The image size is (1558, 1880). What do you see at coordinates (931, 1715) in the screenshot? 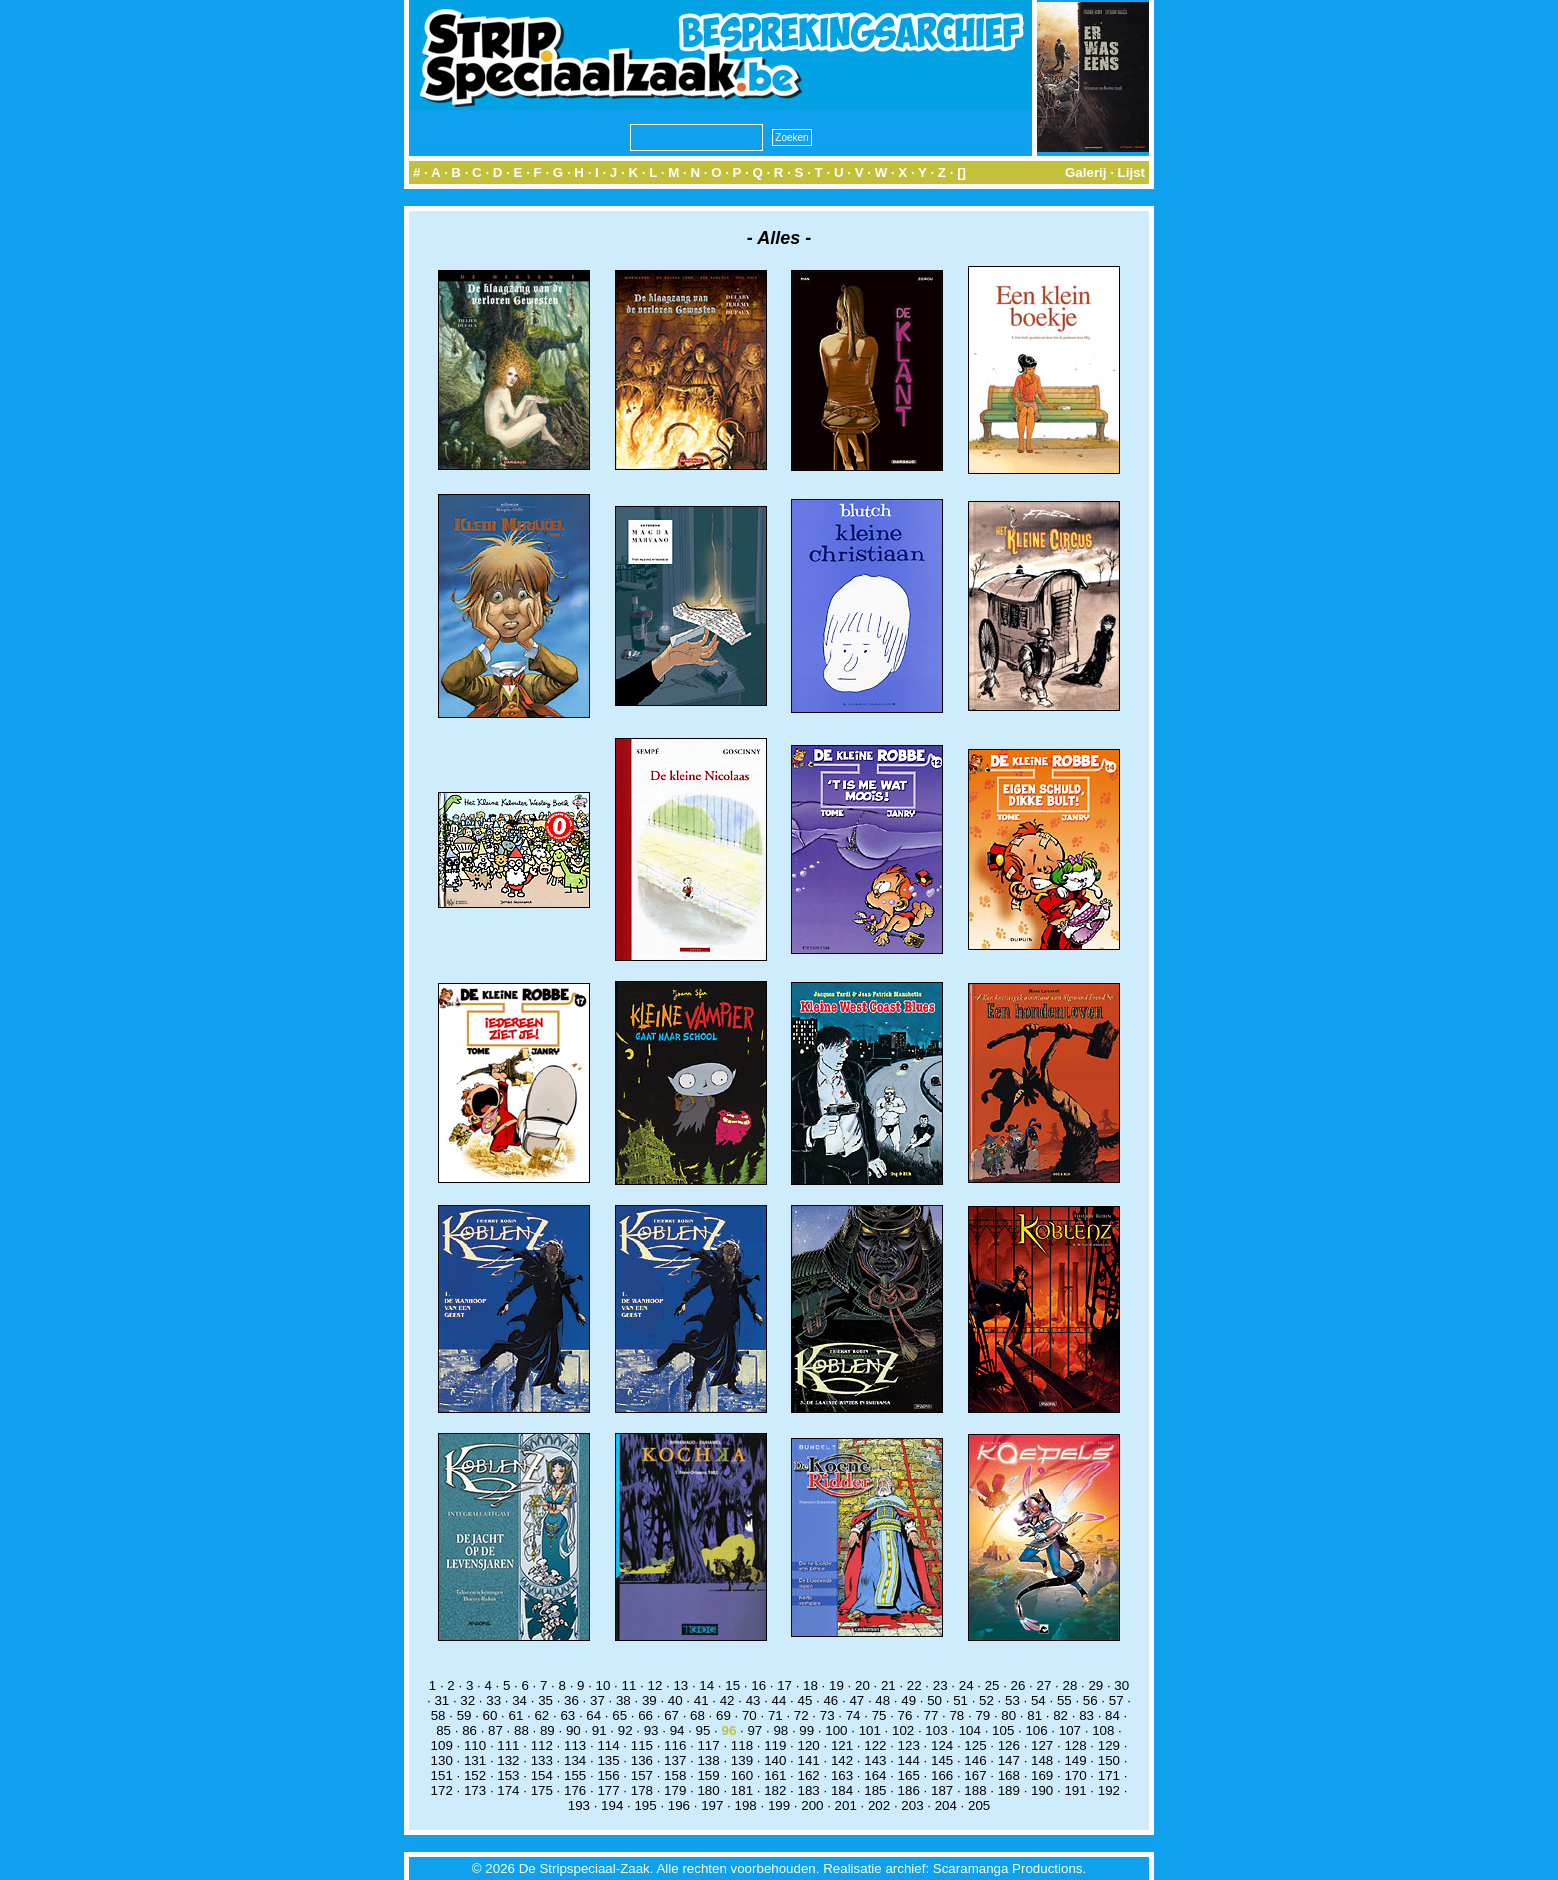
I see `77` at bounding box center [931, 1715].